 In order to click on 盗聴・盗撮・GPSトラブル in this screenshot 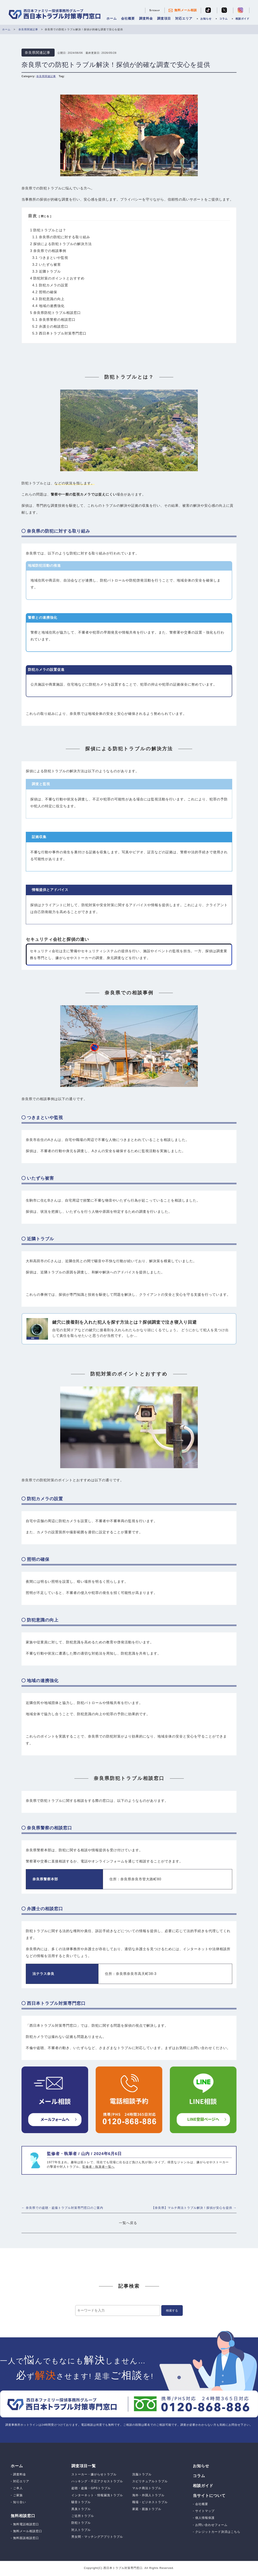, I will do `click(91, 2488)`.